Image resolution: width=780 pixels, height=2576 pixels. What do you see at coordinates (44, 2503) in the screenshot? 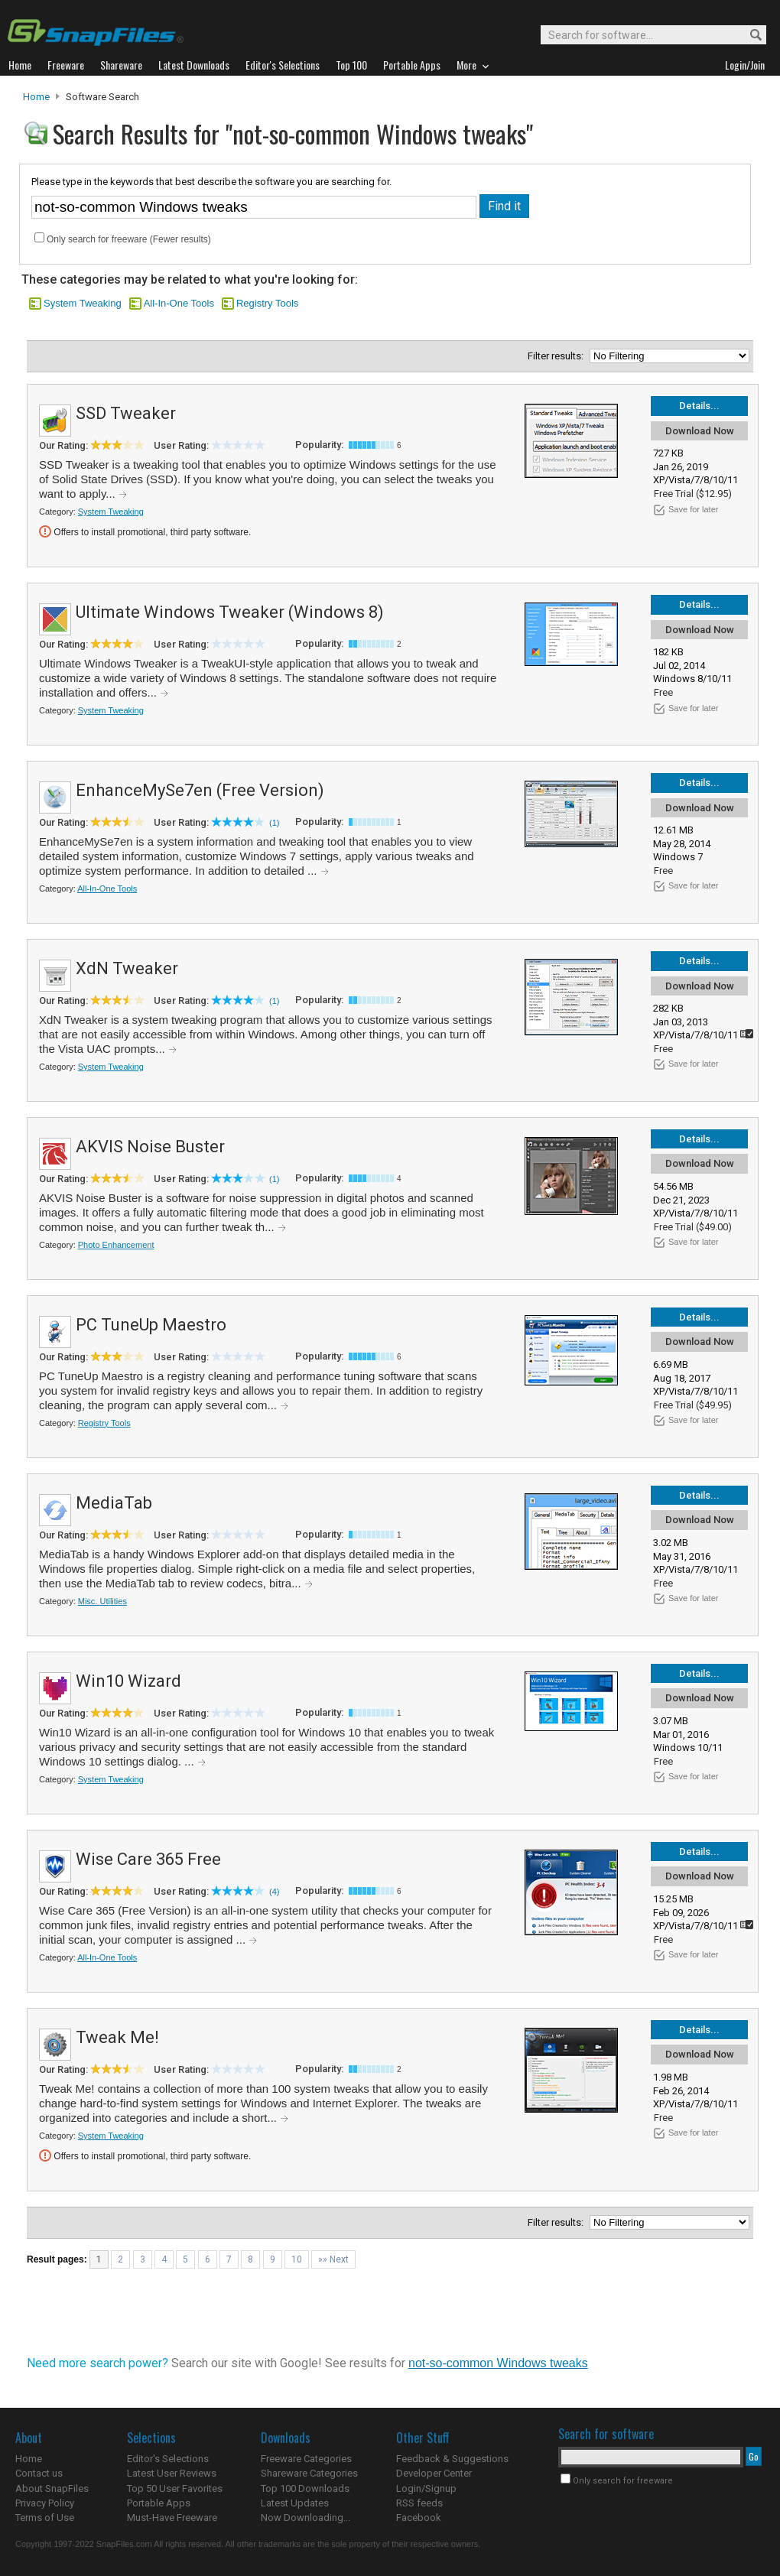
I see `Privacy Policy` at bounding box center [44, 2503].